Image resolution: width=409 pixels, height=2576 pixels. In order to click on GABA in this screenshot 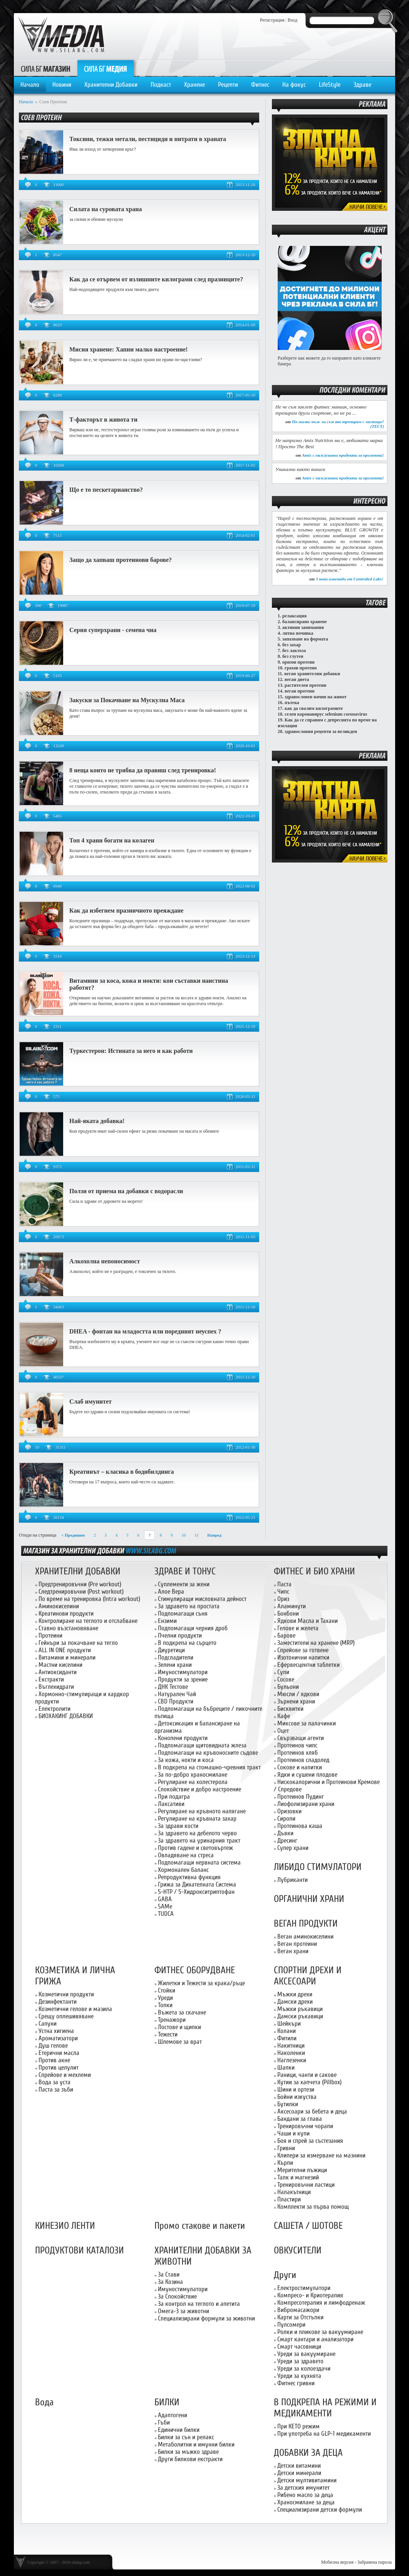, I will do `click(165, 1899)`.